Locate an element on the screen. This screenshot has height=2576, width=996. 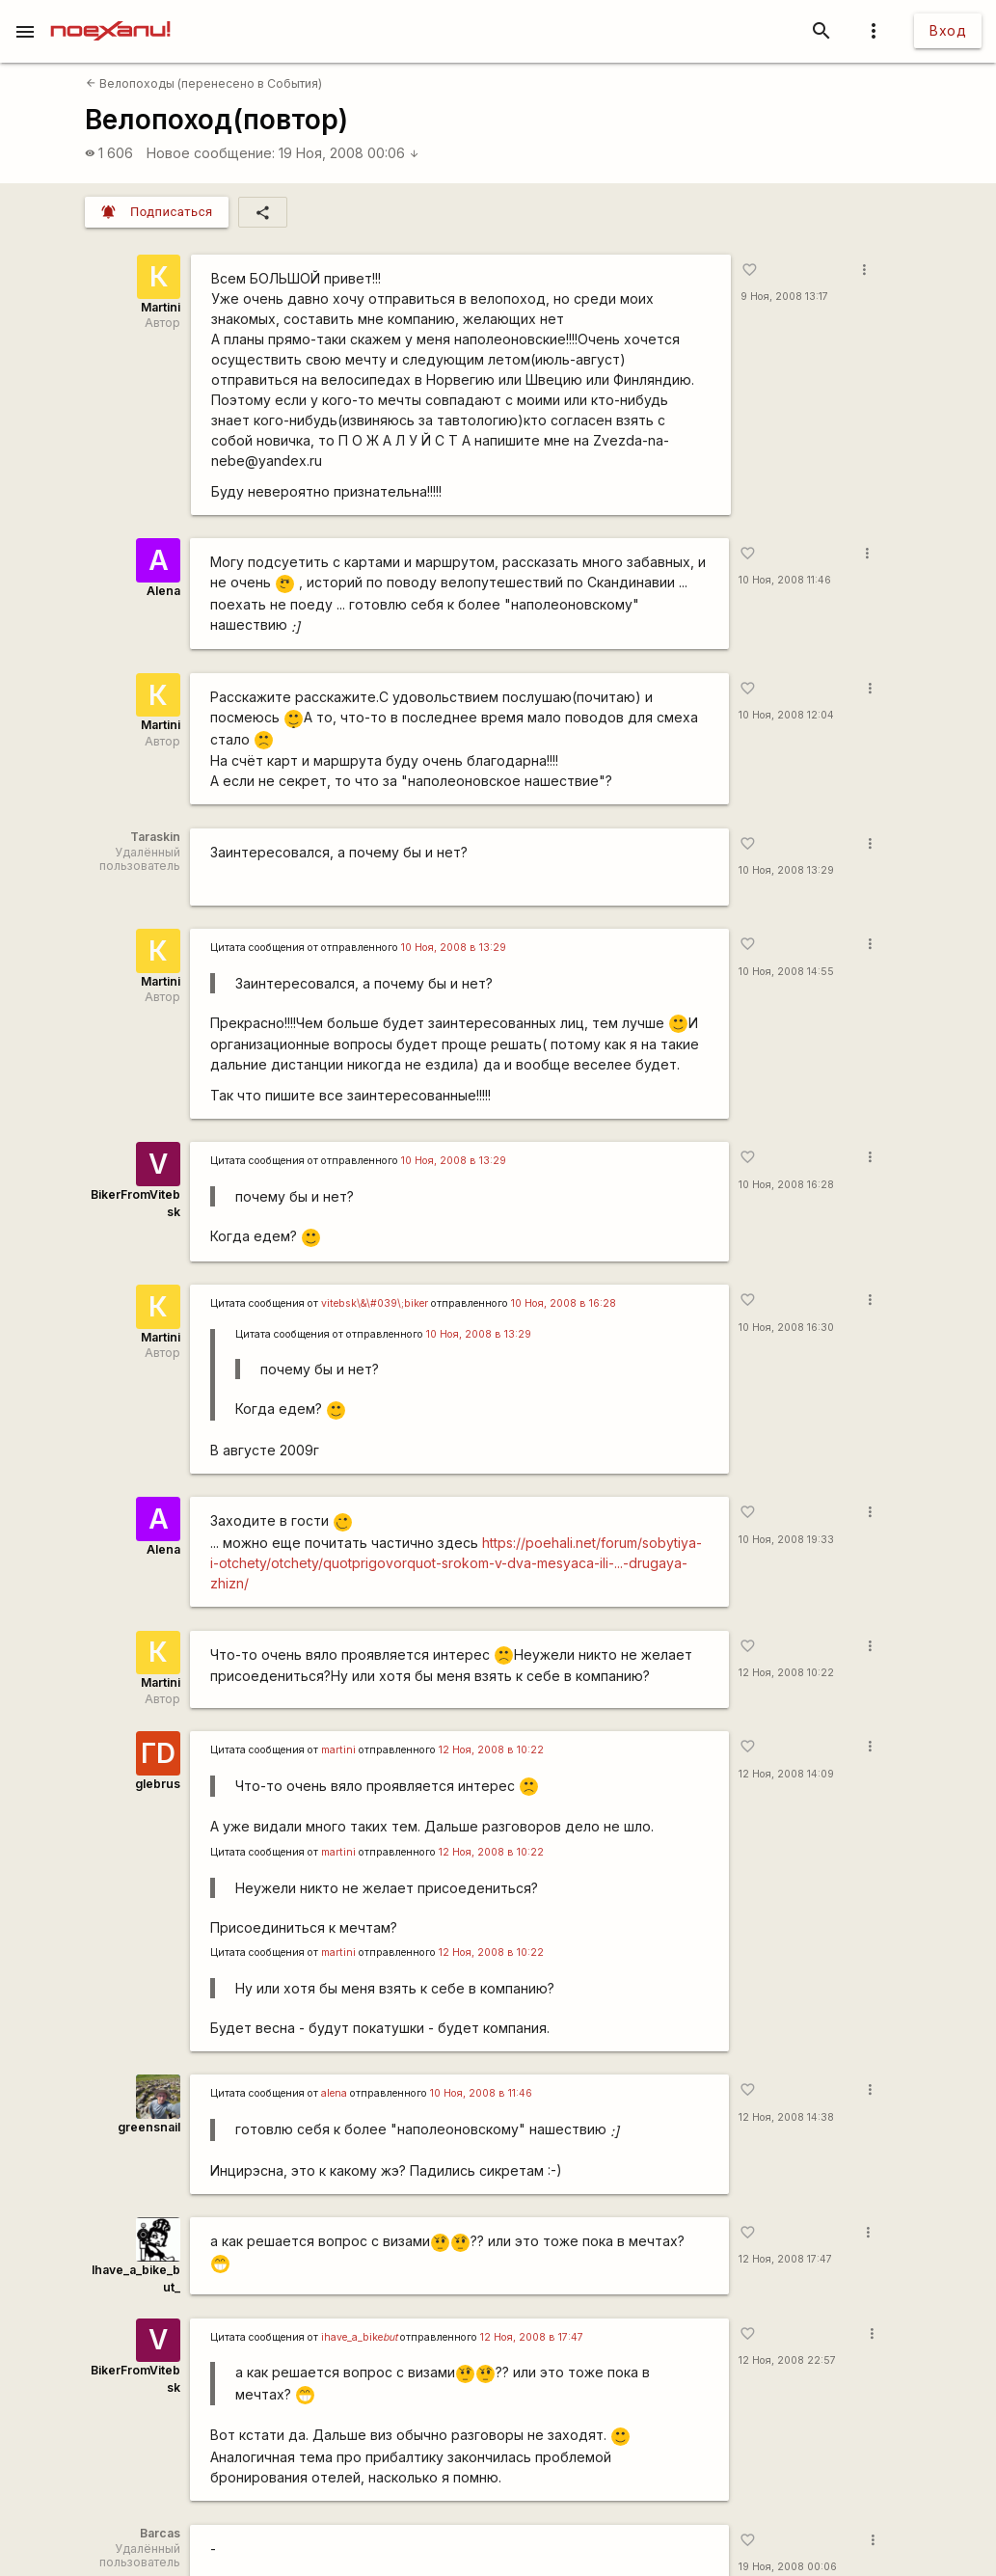
9 Ноя, 2008 13:17 is located at coordinates (784, 296).